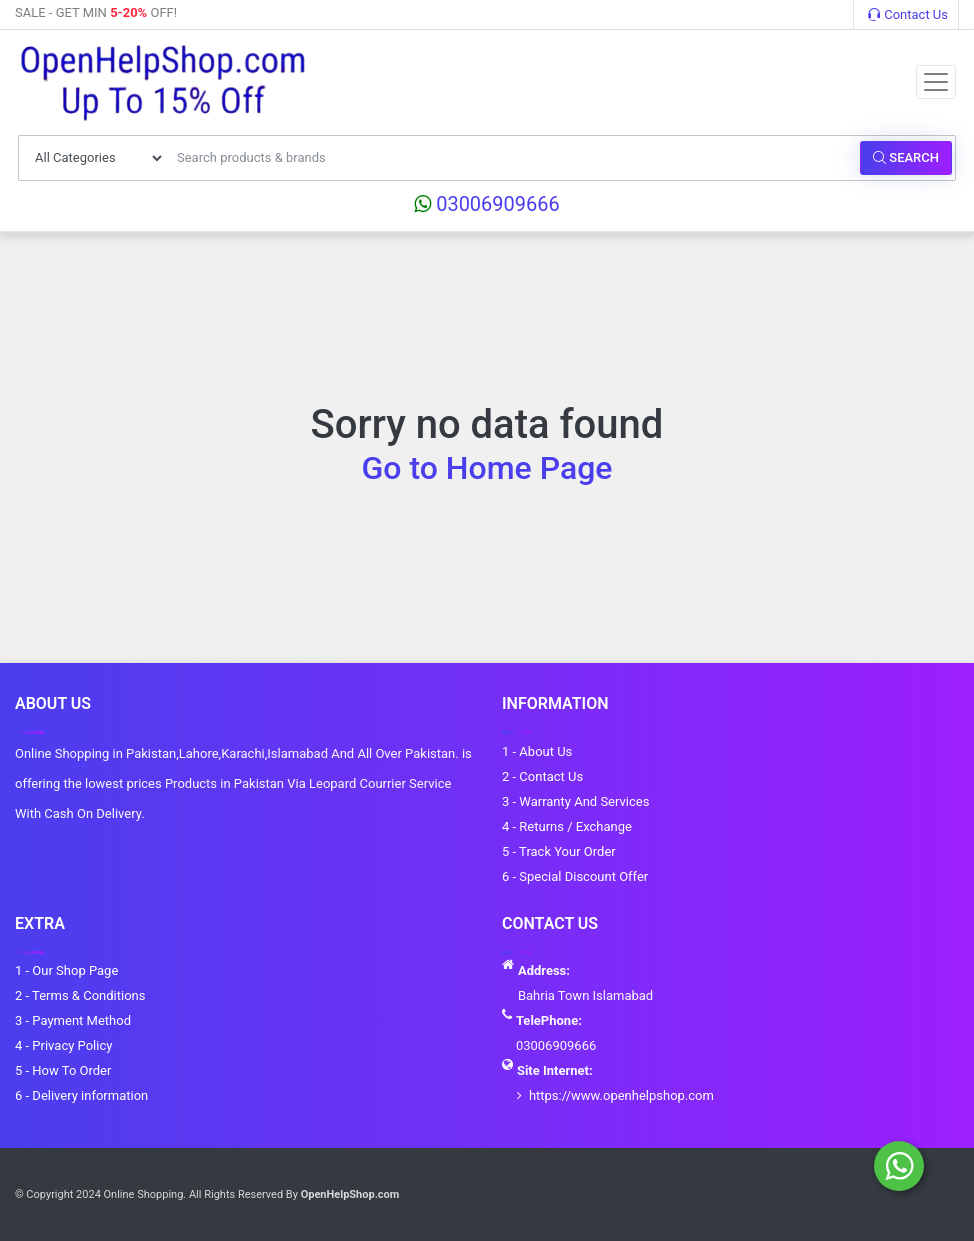  Describe the element at coordinates (63, 1070) in the screenshot. I see `5 - How To Order` at that location.